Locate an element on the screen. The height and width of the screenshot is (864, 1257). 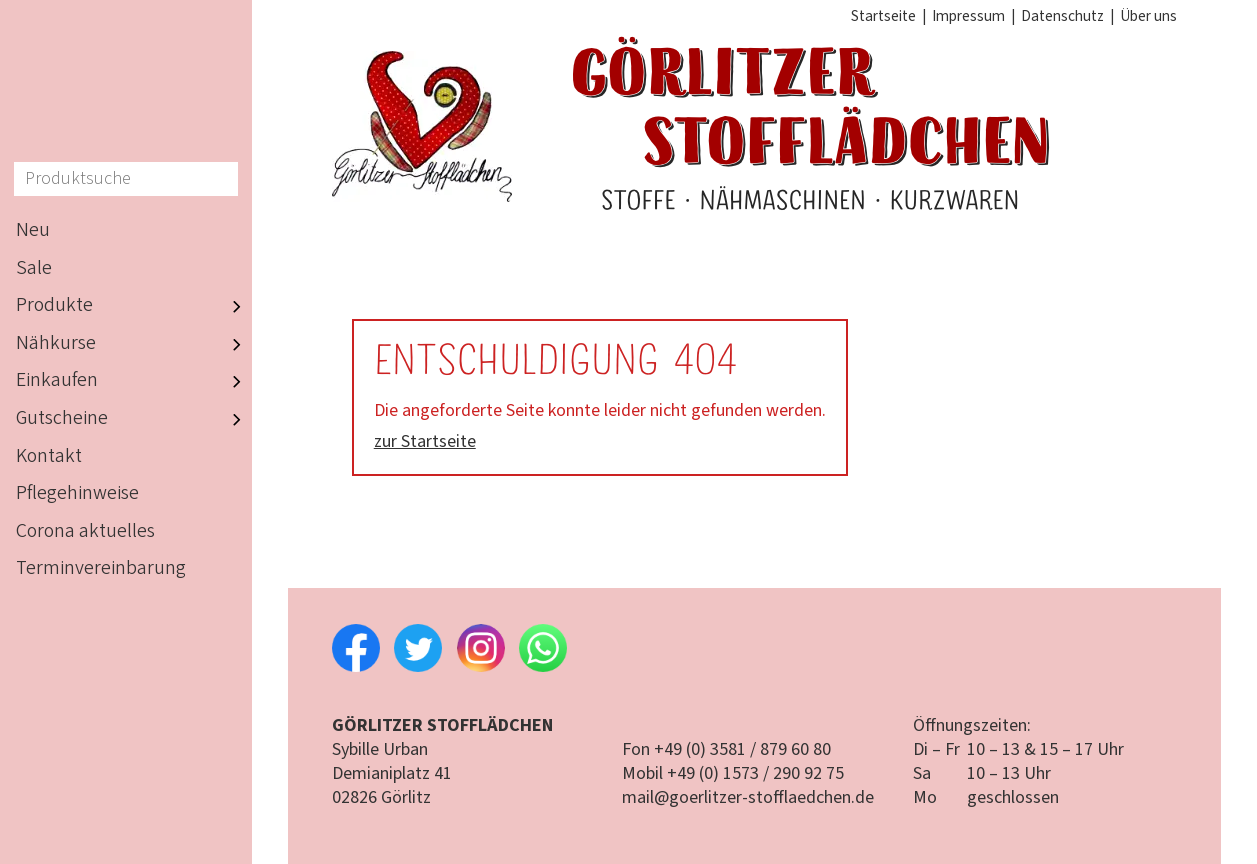
zur Startseite is located at coordinates (425, 441).